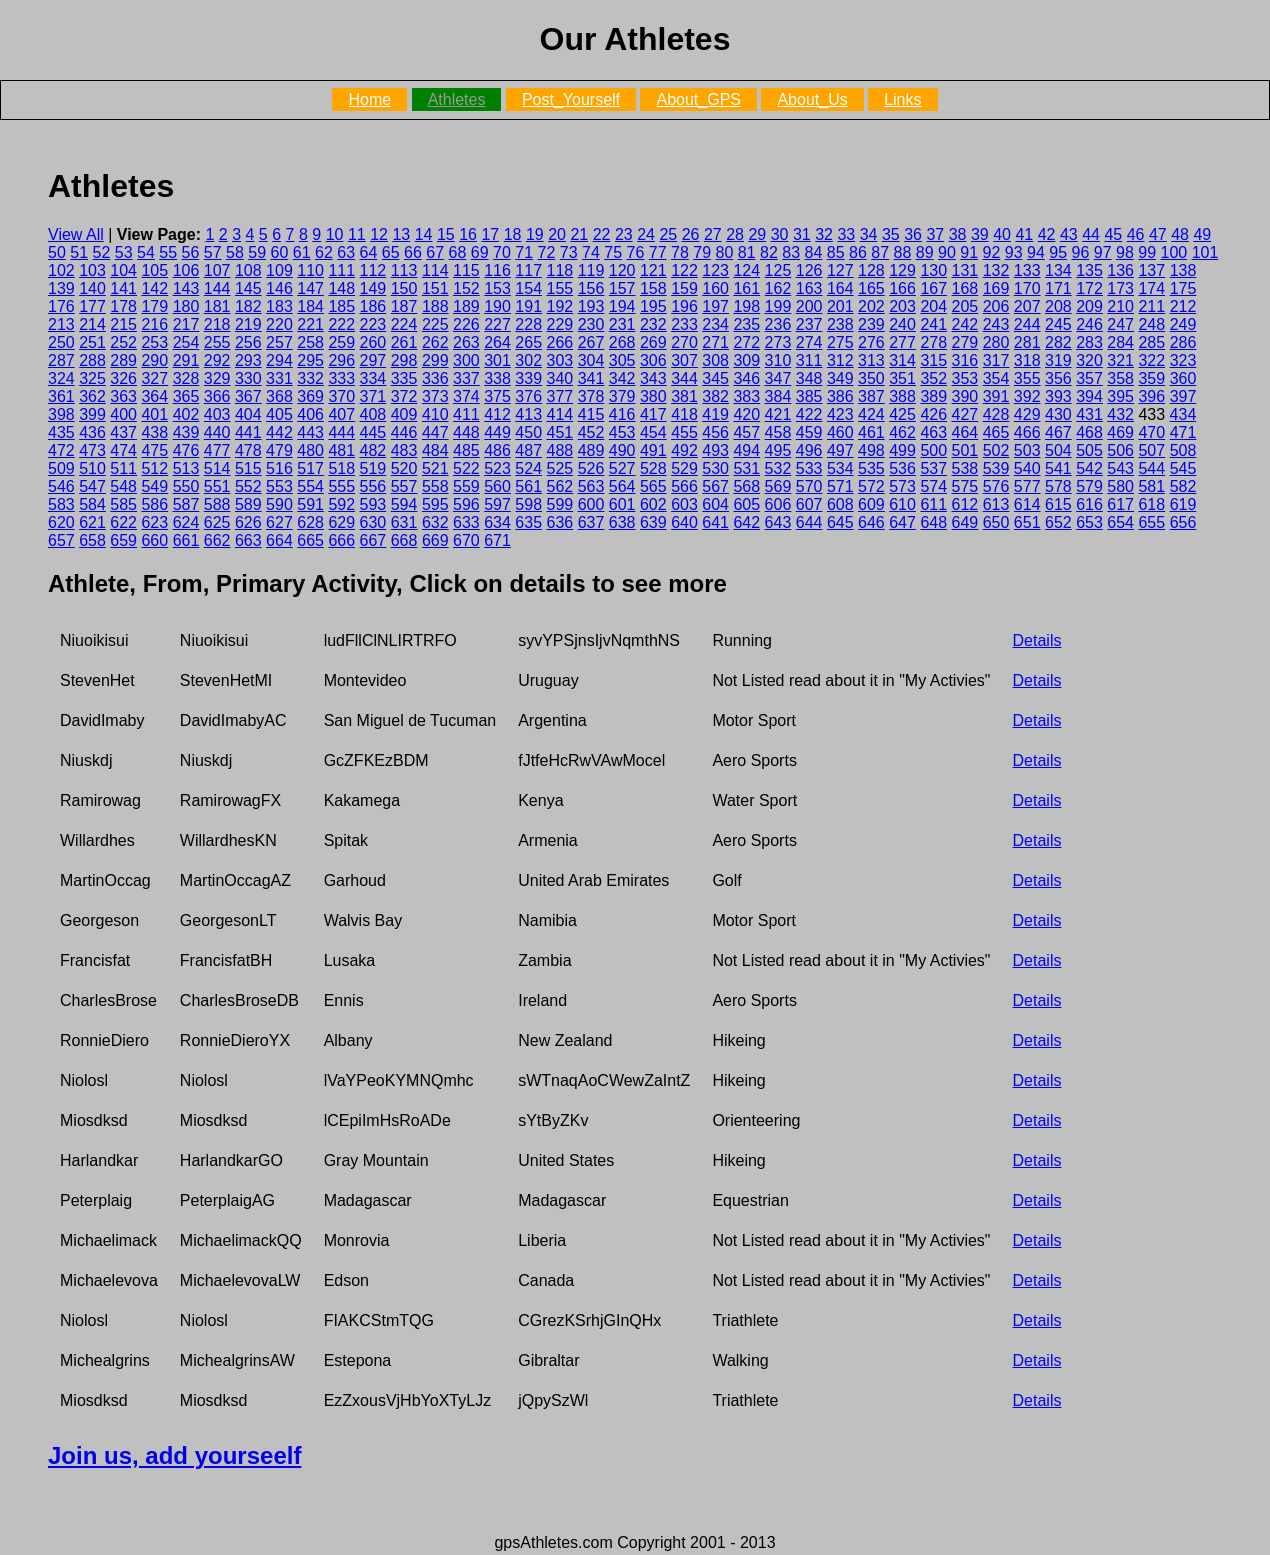  I want to click on 61, so click(302, 252).